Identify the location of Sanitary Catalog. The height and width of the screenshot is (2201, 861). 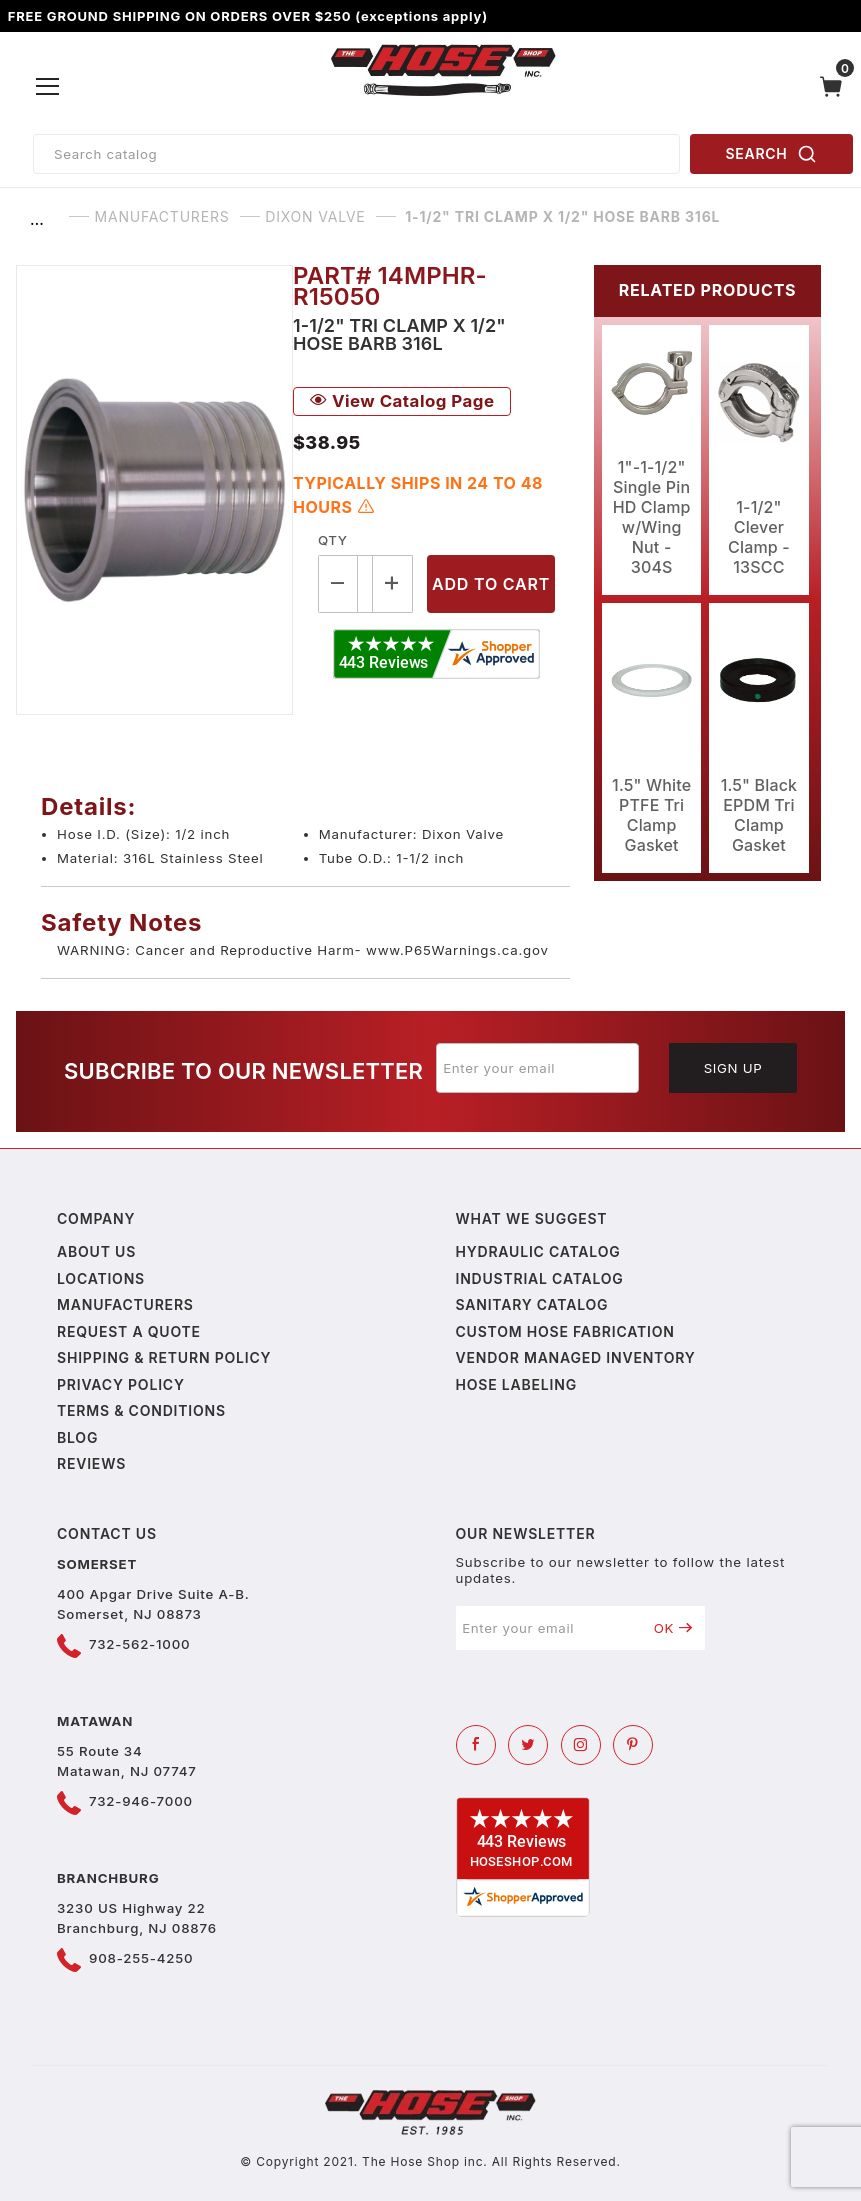
(532, 1304).